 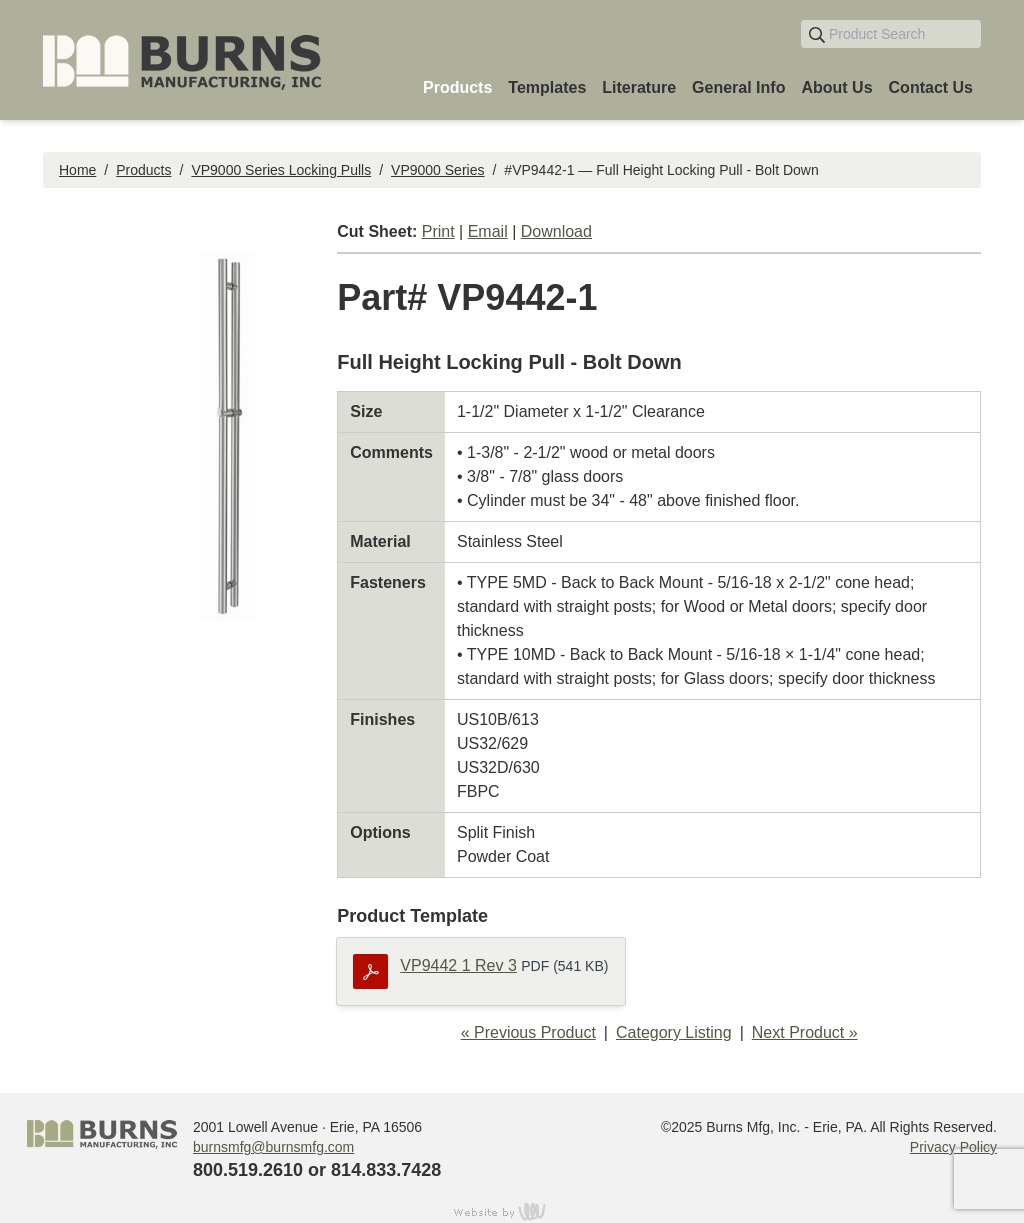 I want to click on Templates [menuitem], so click(x=547, y=87).